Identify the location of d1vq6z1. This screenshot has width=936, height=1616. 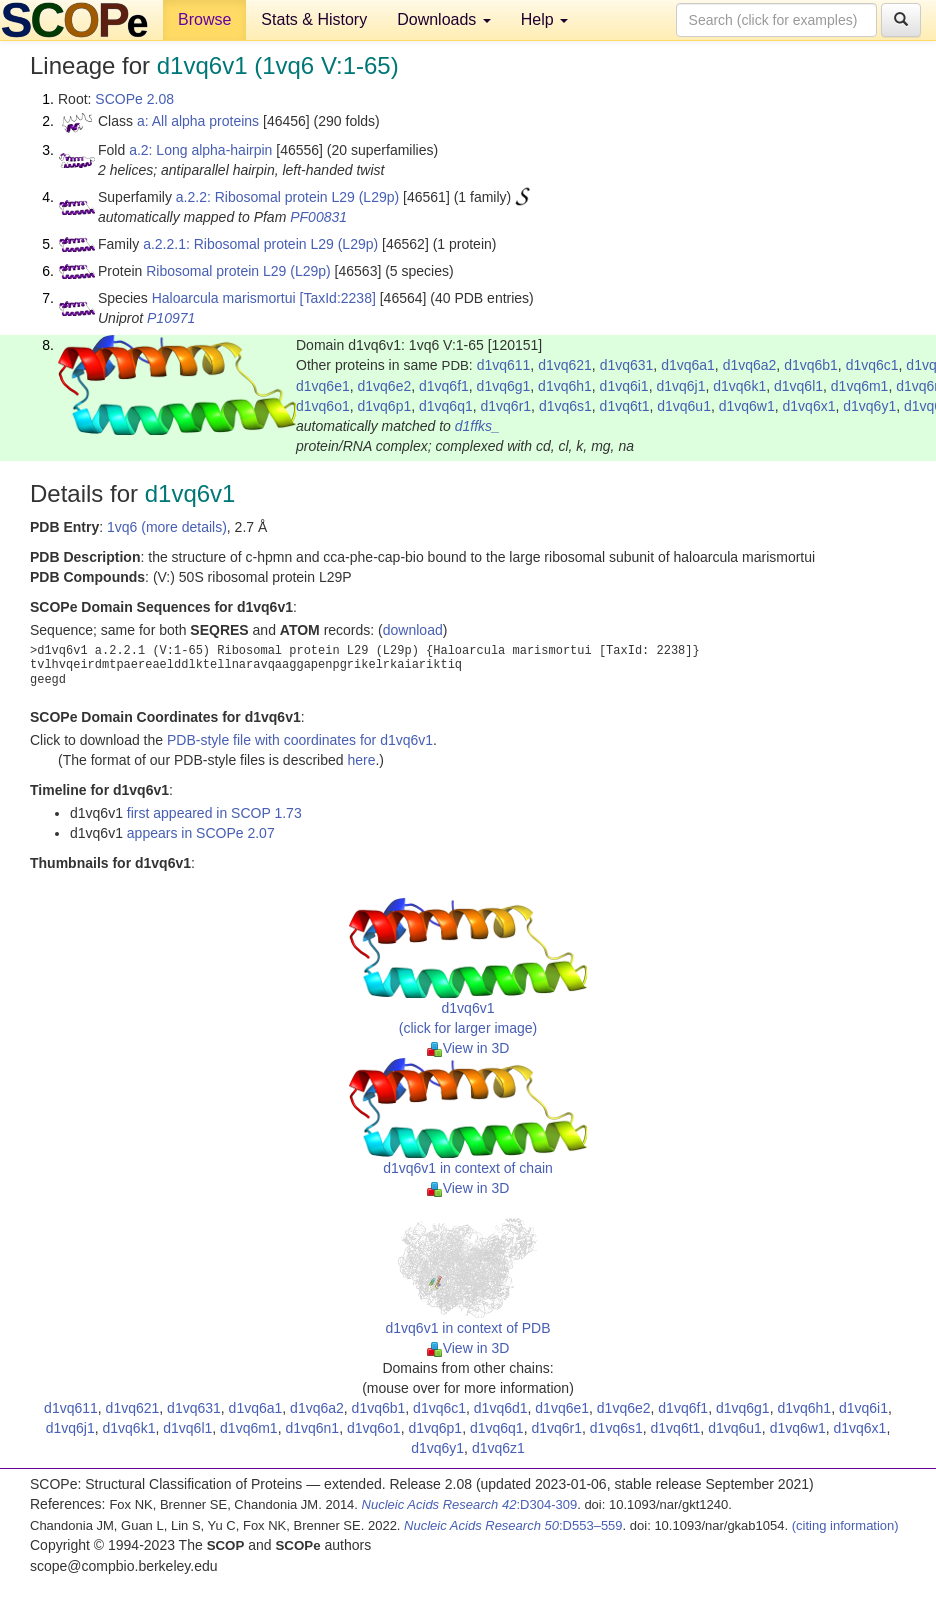
(498, 1448).